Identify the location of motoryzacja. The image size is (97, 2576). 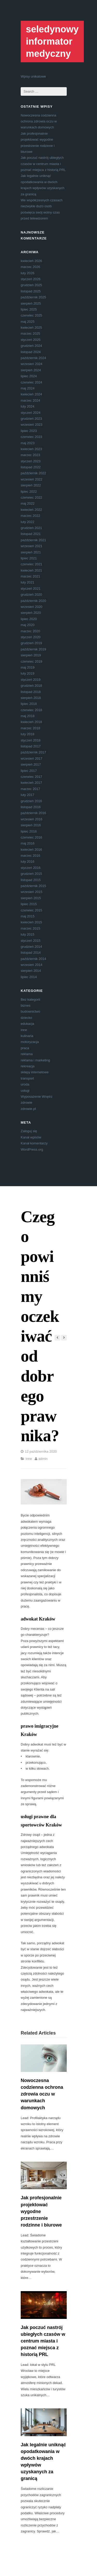
(30, 1042).